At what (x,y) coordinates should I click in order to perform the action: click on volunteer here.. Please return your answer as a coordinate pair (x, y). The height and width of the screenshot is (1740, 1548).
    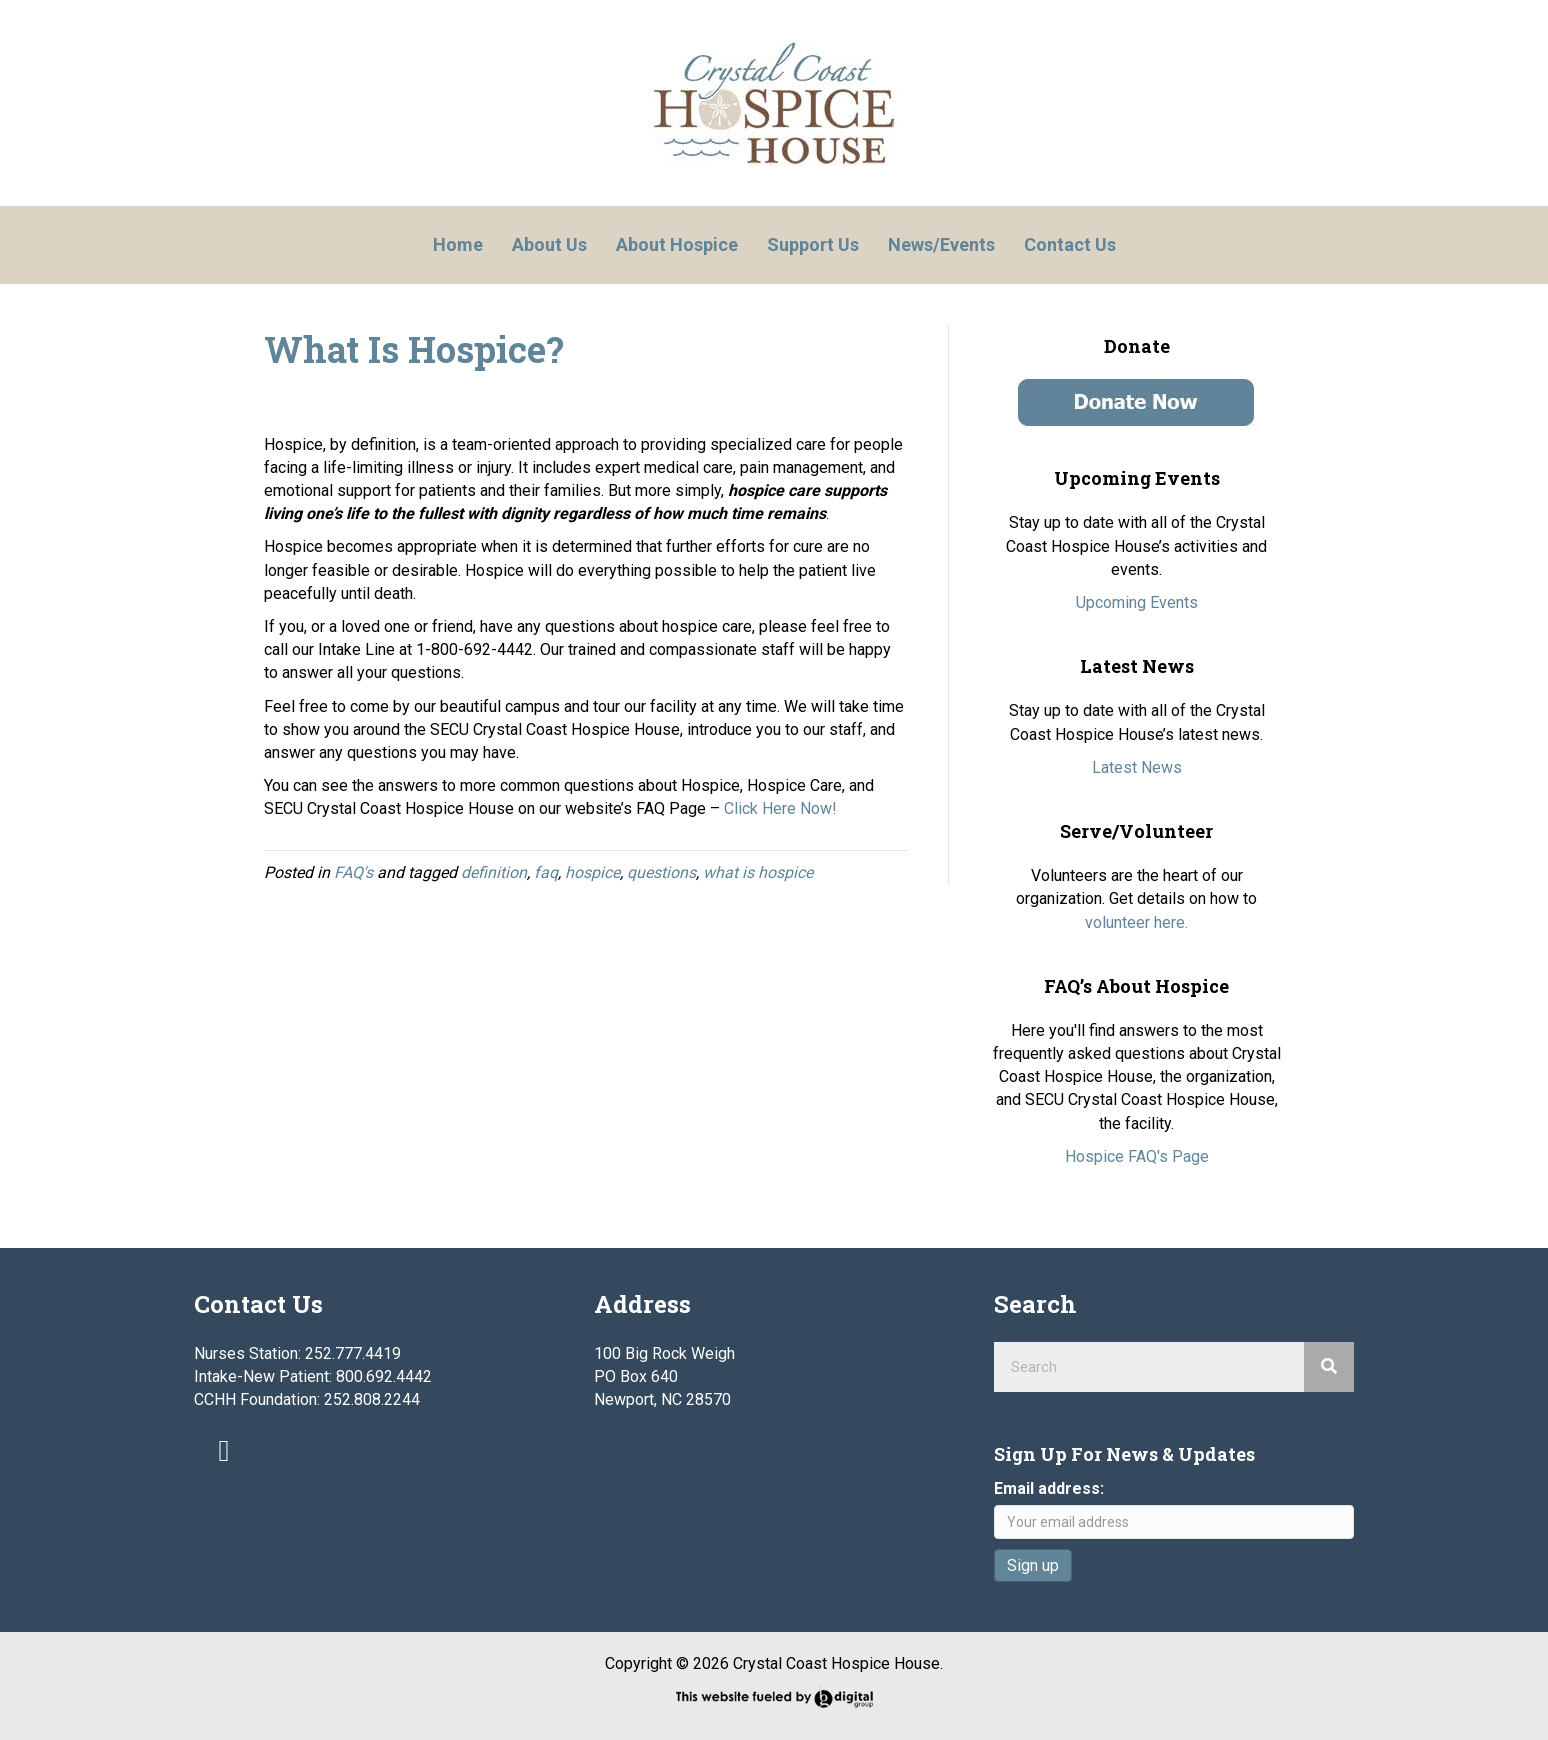
    Looking at the image, I should click on (1136, 922).